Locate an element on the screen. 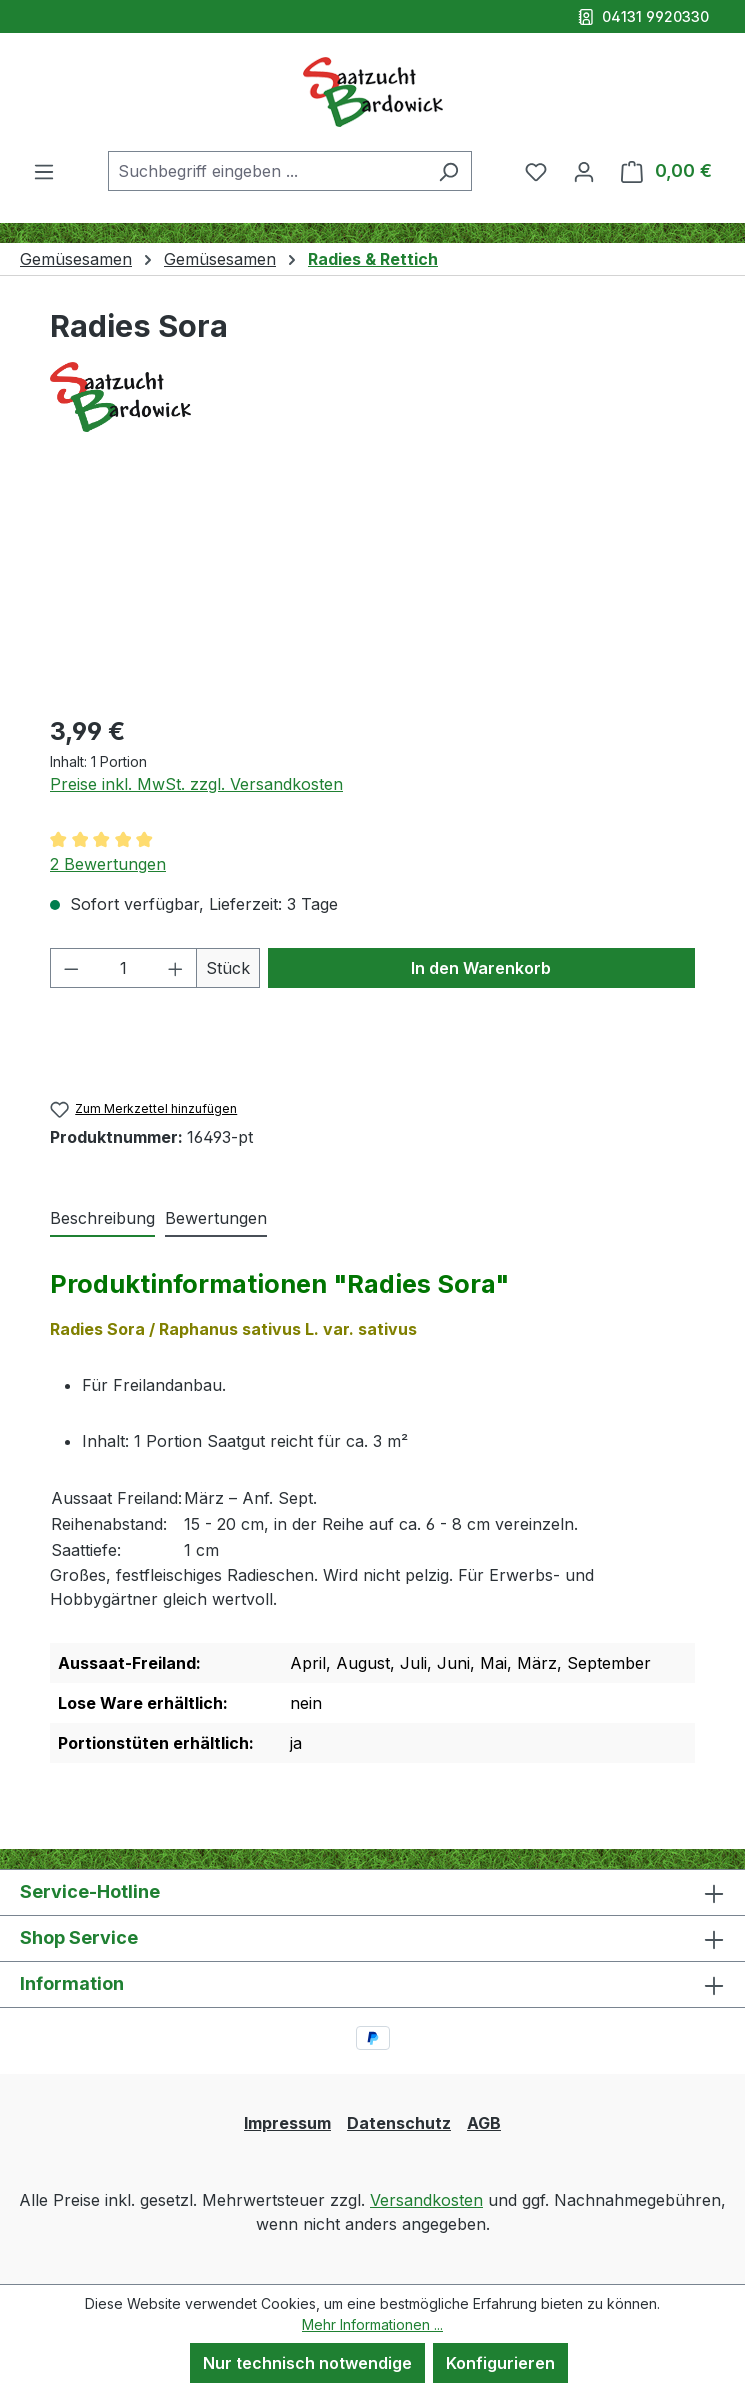 This screenshot has width=745, height=2391. Datenschutz is located at coordinates (399, 2123).